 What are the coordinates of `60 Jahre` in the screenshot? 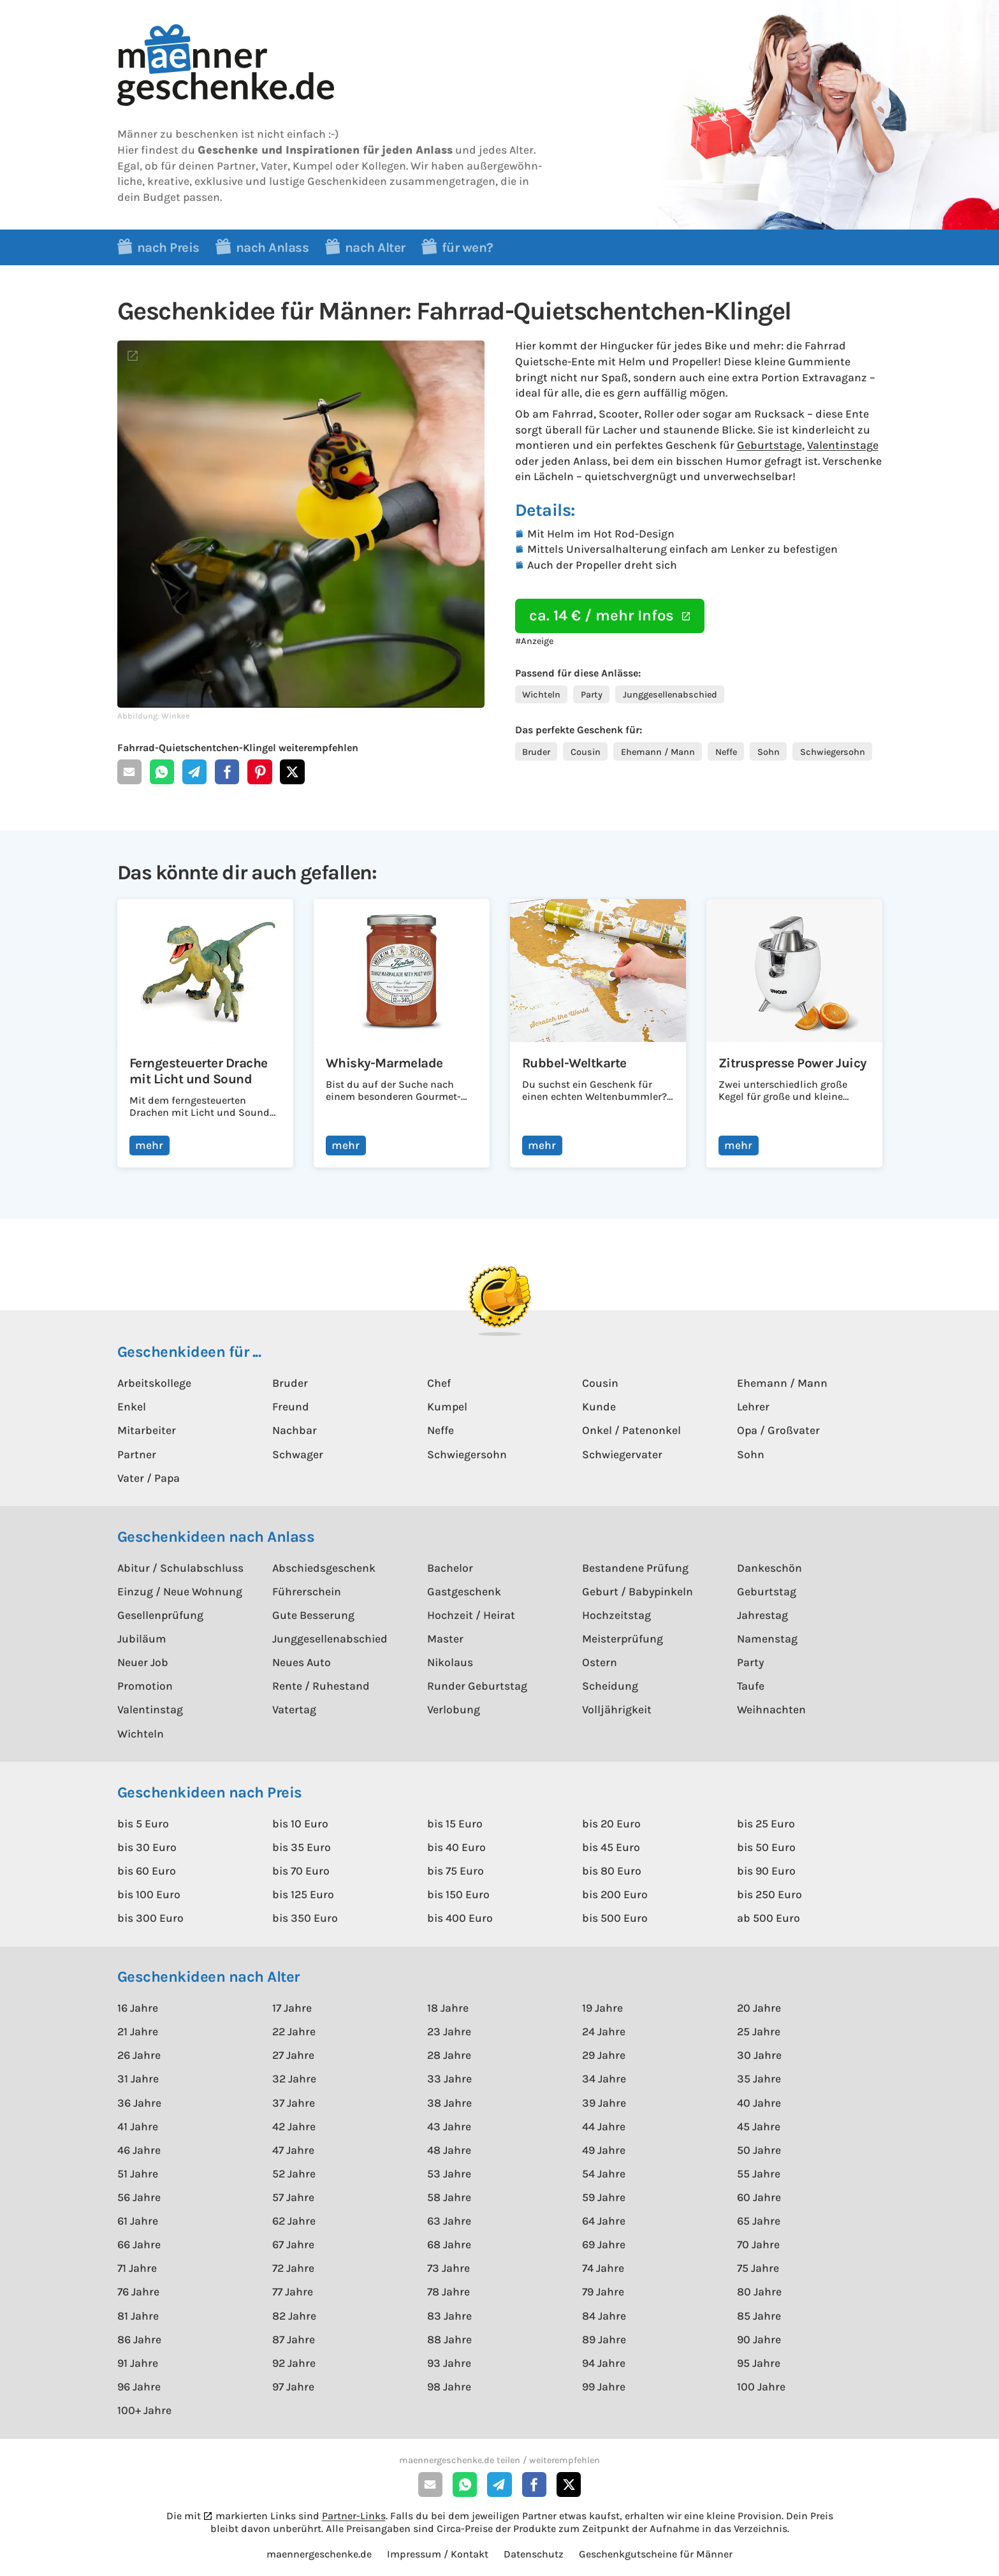 It's located at (759, 2197).